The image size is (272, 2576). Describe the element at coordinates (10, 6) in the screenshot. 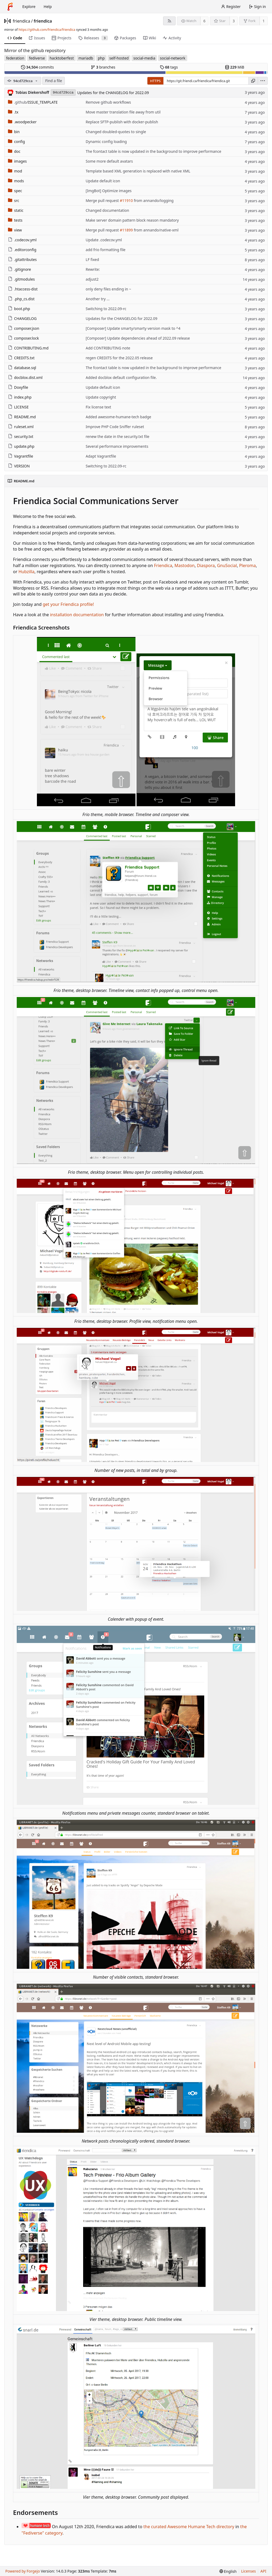

I see `[Home]` at that location.